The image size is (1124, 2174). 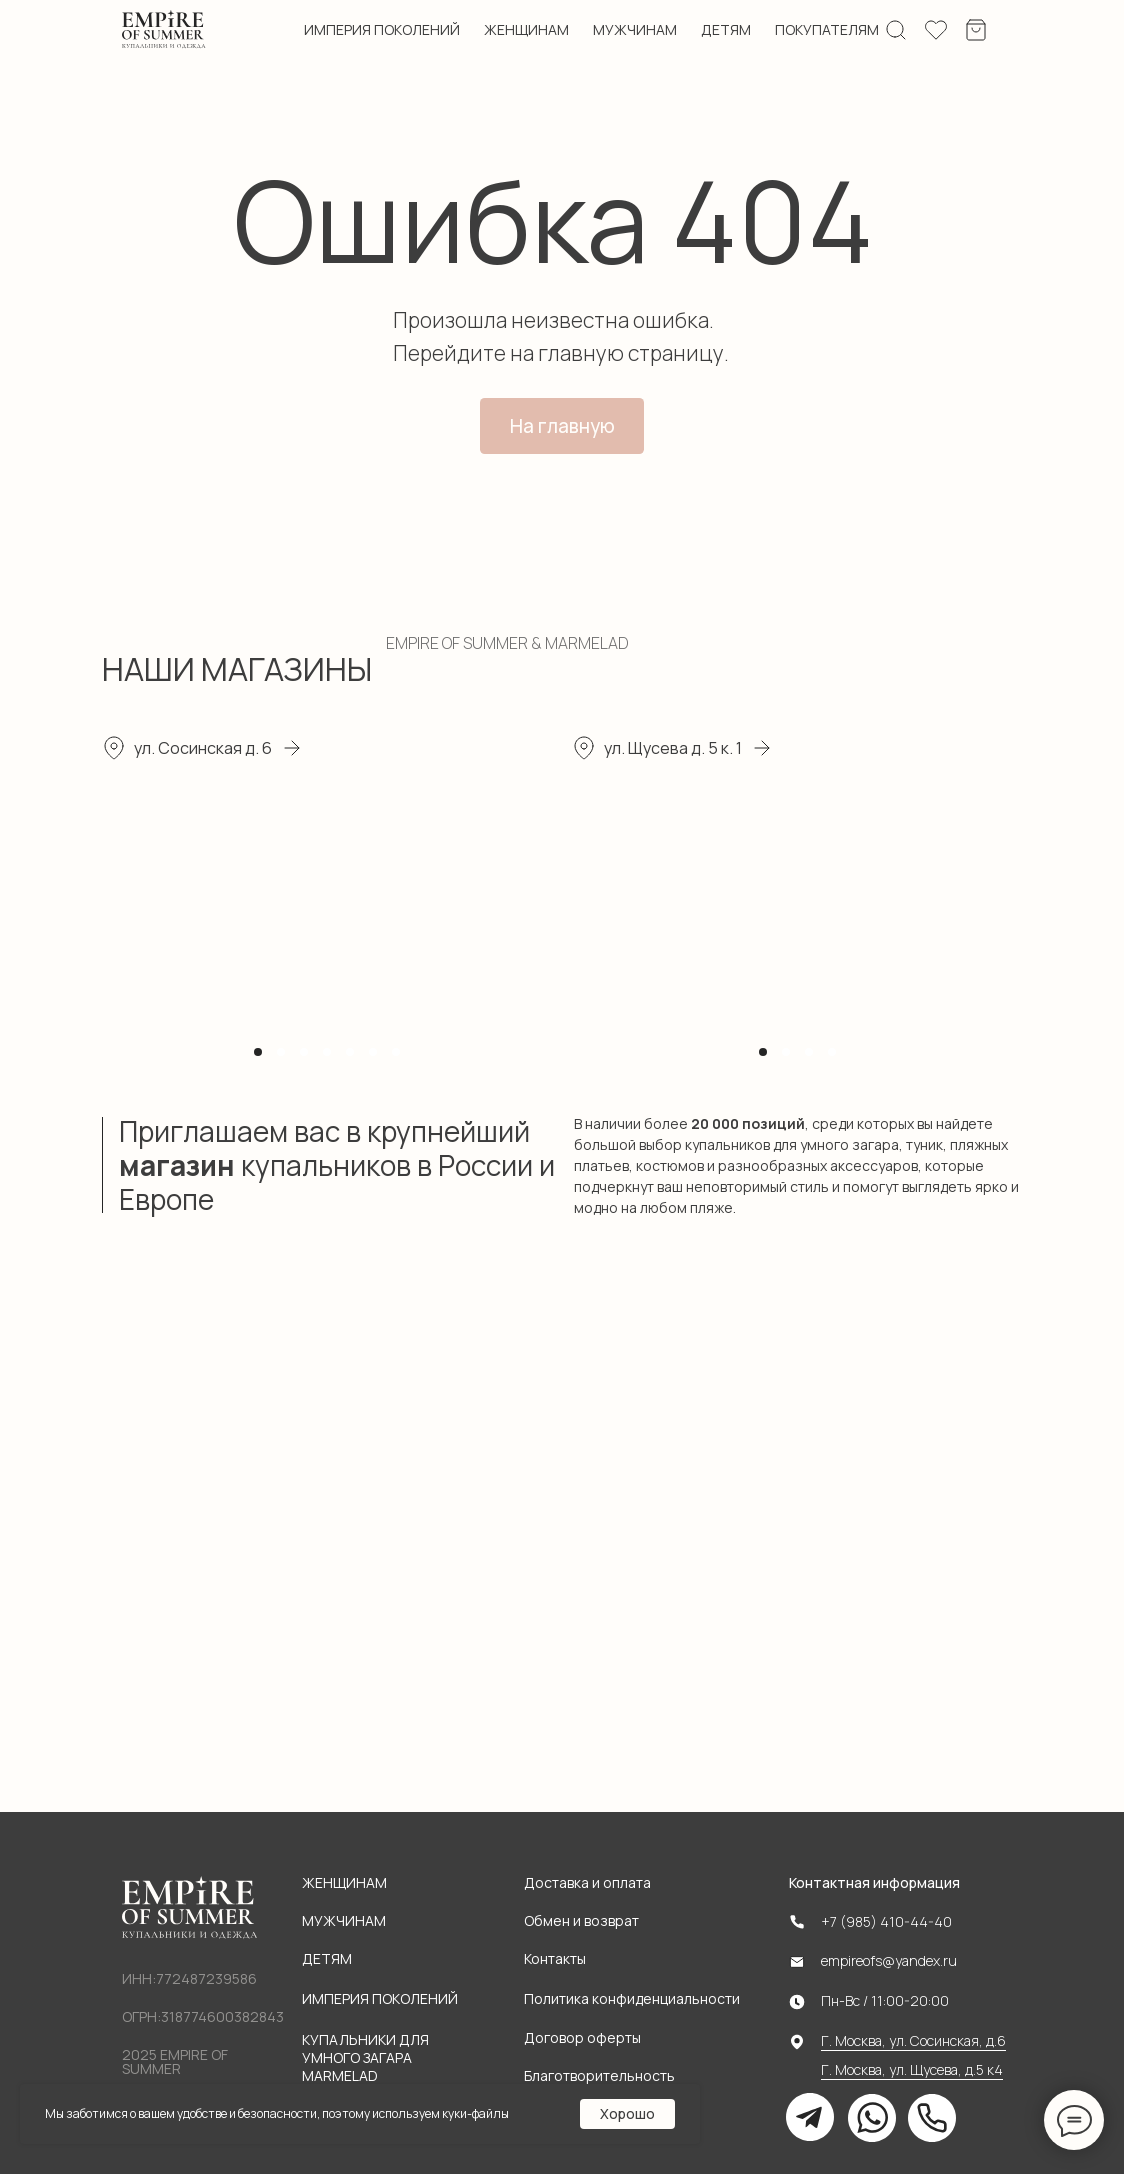 I want to click on детям, so click(x=726, y=30).